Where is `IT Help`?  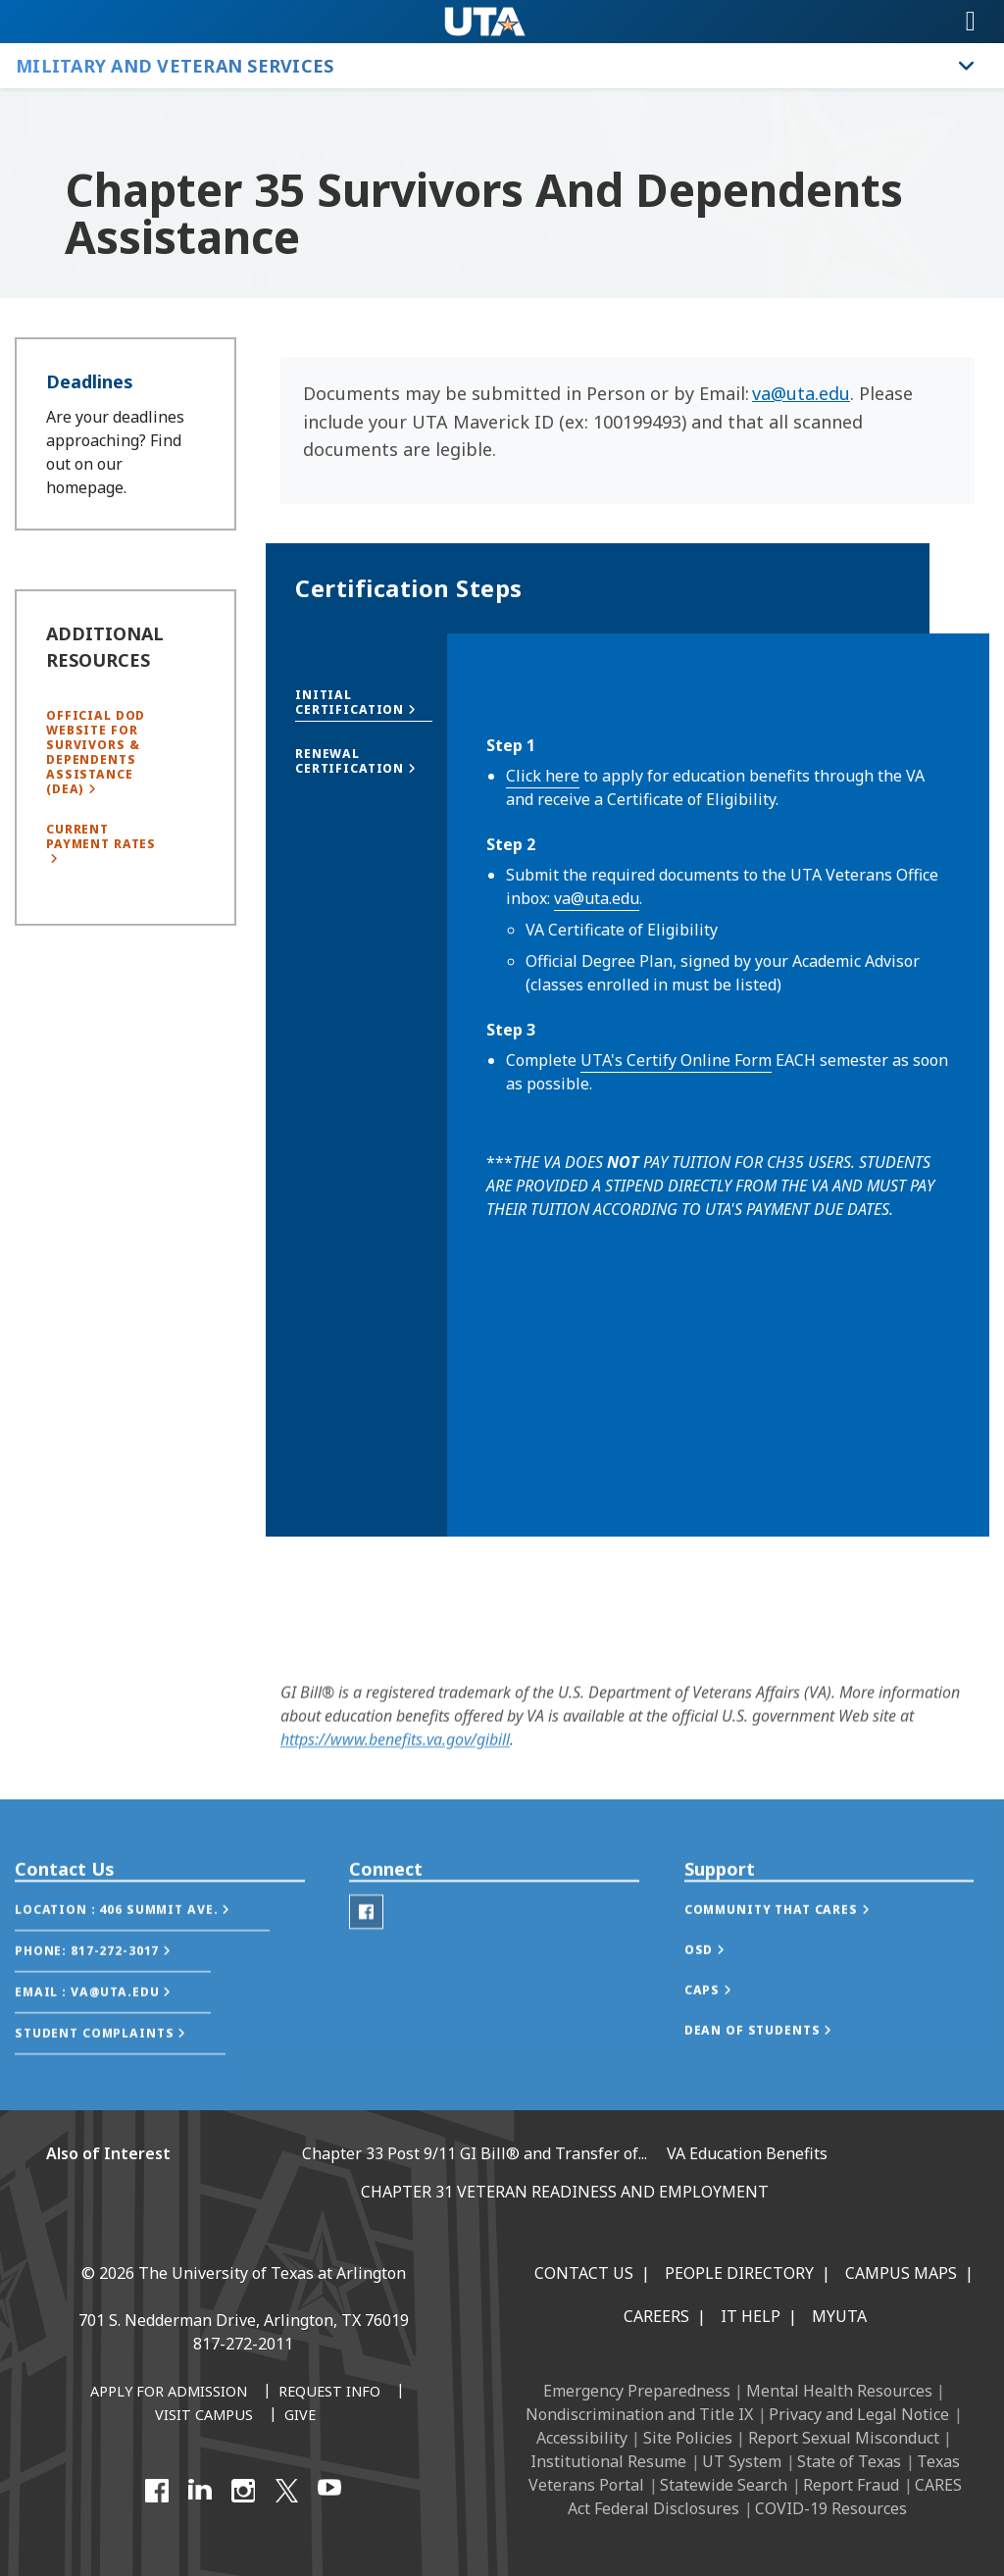
IT Help is located at coordinates (750, 2316).